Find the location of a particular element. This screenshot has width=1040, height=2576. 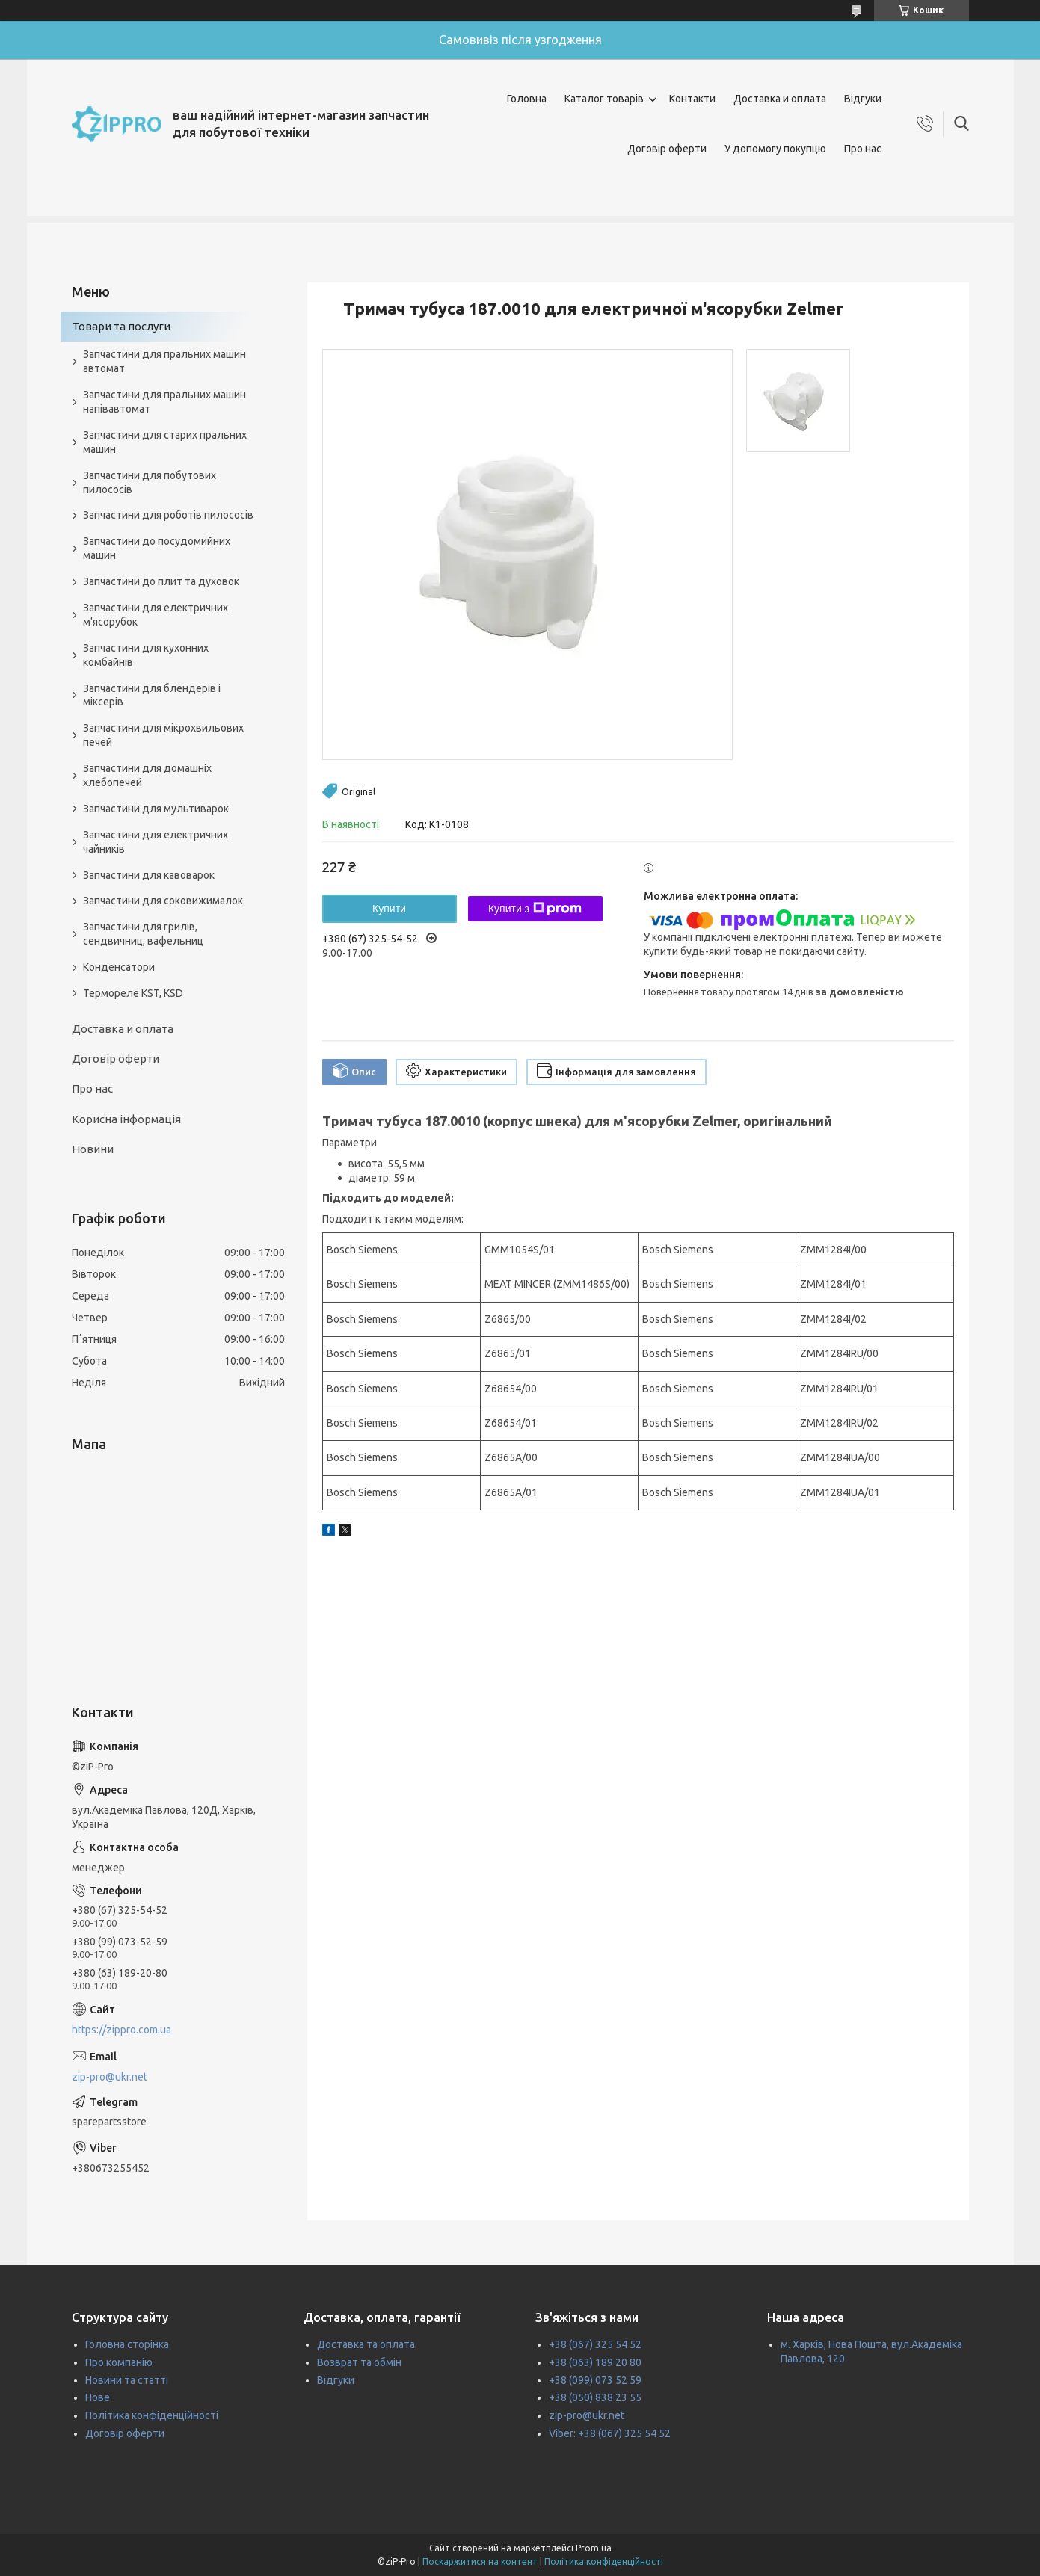

Доставка и оплата is located at coordinates (779, 99).